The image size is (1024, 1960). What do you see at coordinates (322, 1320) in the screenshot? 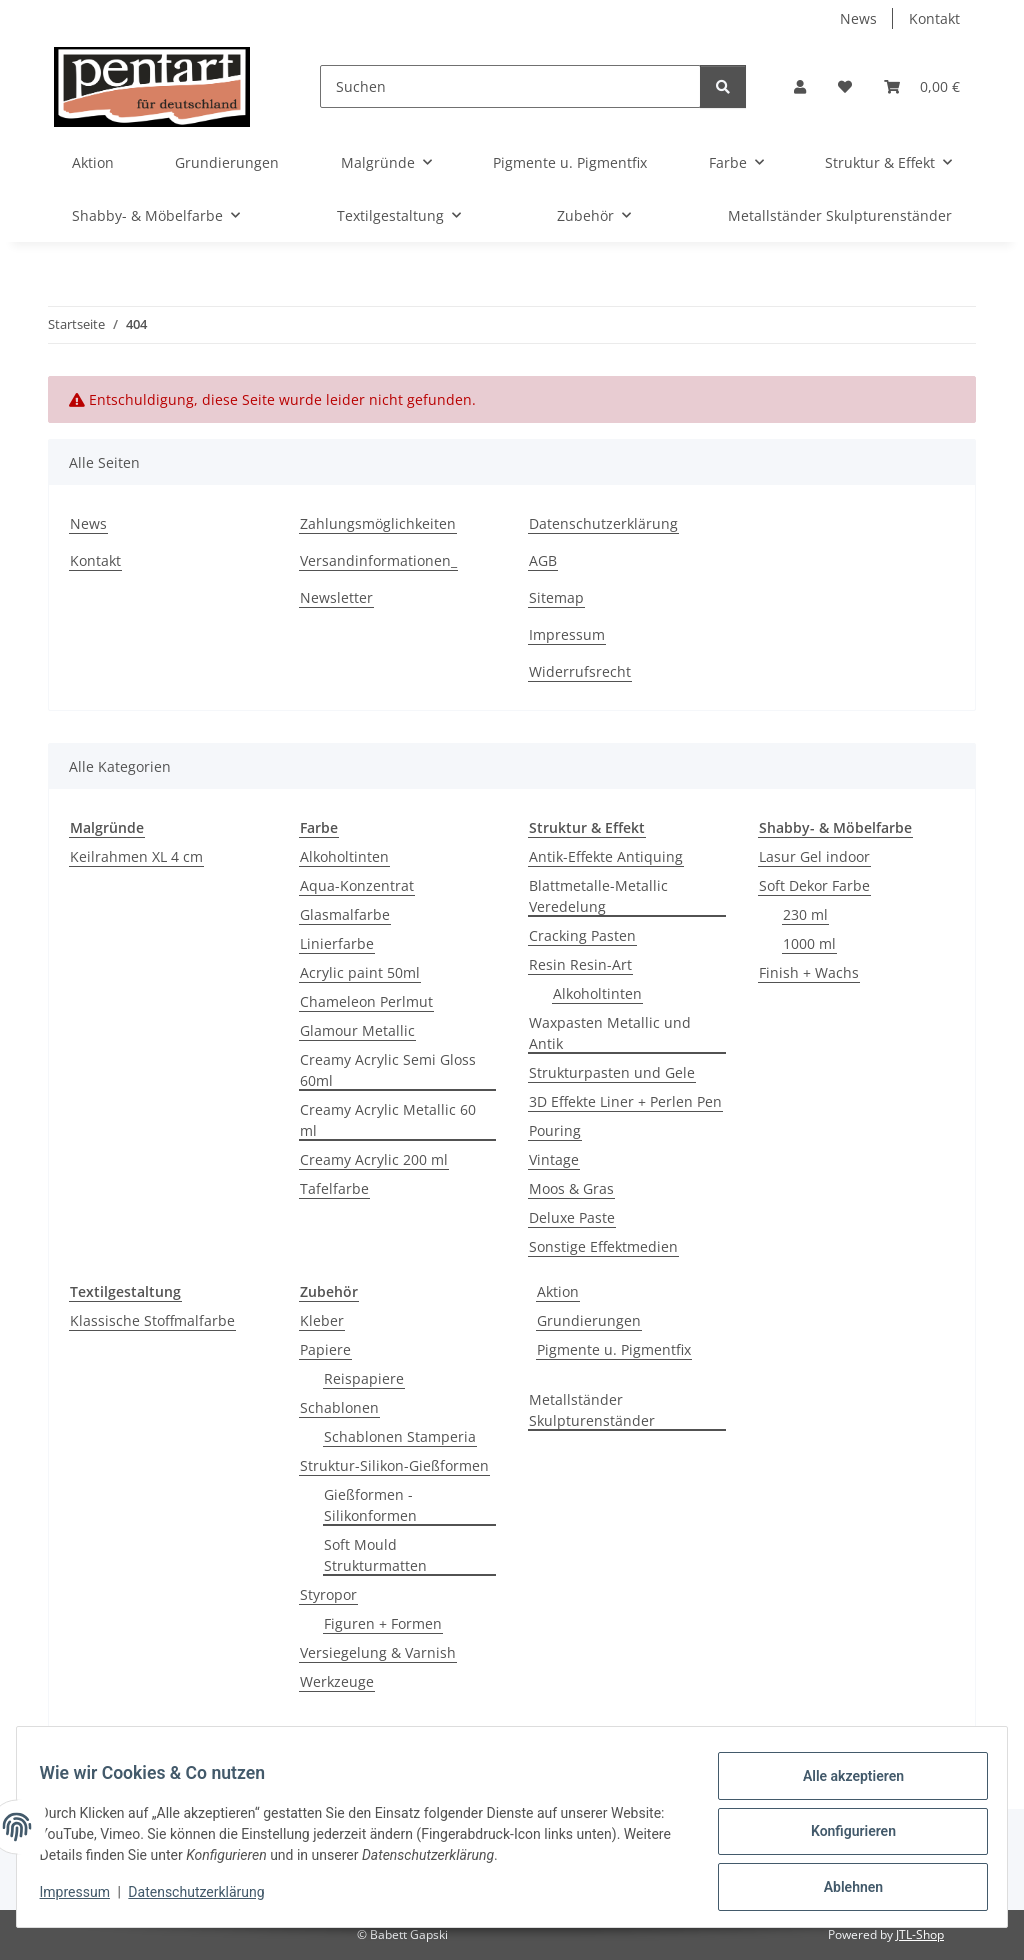
I see `Kleber` at bounding box center [322, 1320].